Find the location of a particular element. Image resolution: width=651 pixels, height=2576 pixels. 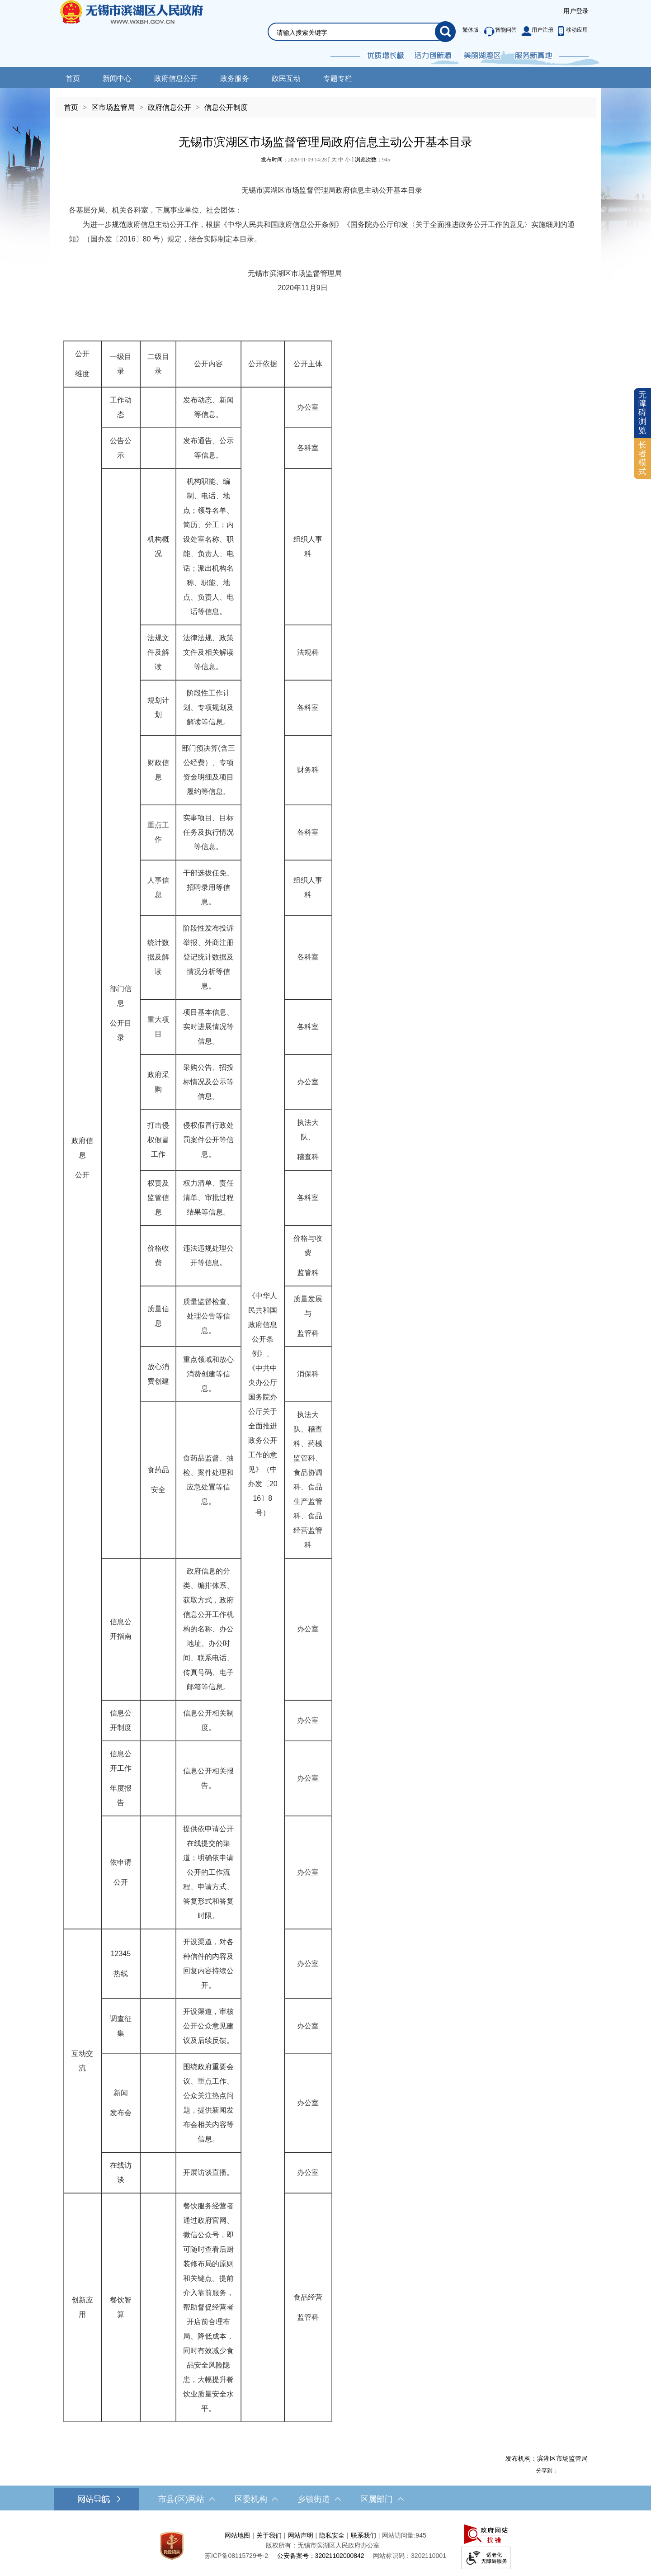

[执法大队、稽查科、药械监管科、食品协调科、食品生产监管科、食品经营监管科] is located at coordinates (308, 1480).